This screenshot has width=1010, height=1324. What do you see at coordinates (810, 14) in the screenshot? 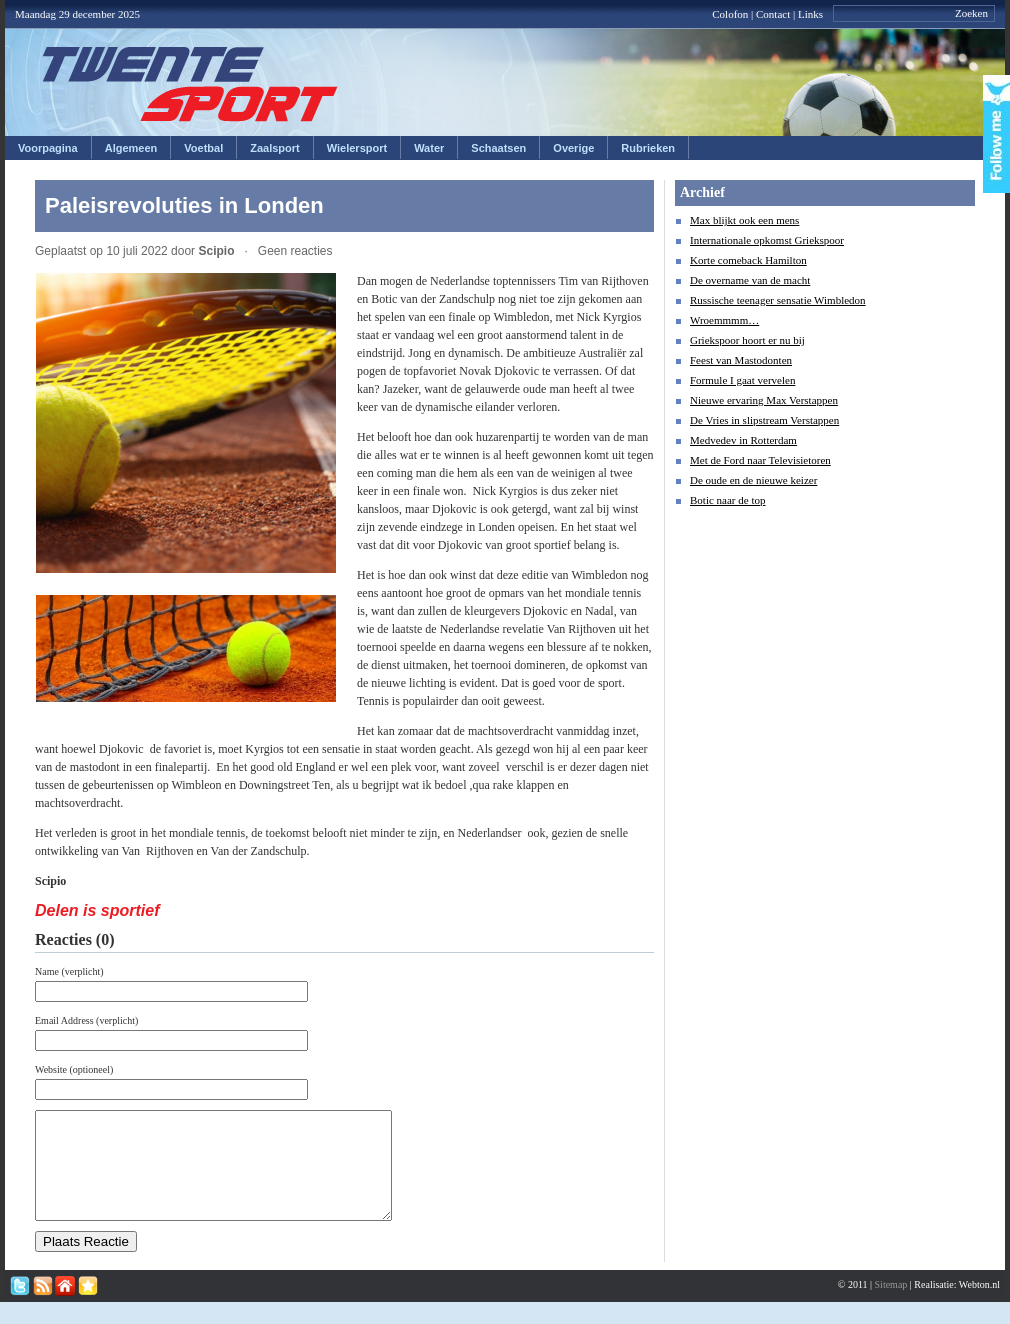
I see `Links` at bounding box center [810, 14].